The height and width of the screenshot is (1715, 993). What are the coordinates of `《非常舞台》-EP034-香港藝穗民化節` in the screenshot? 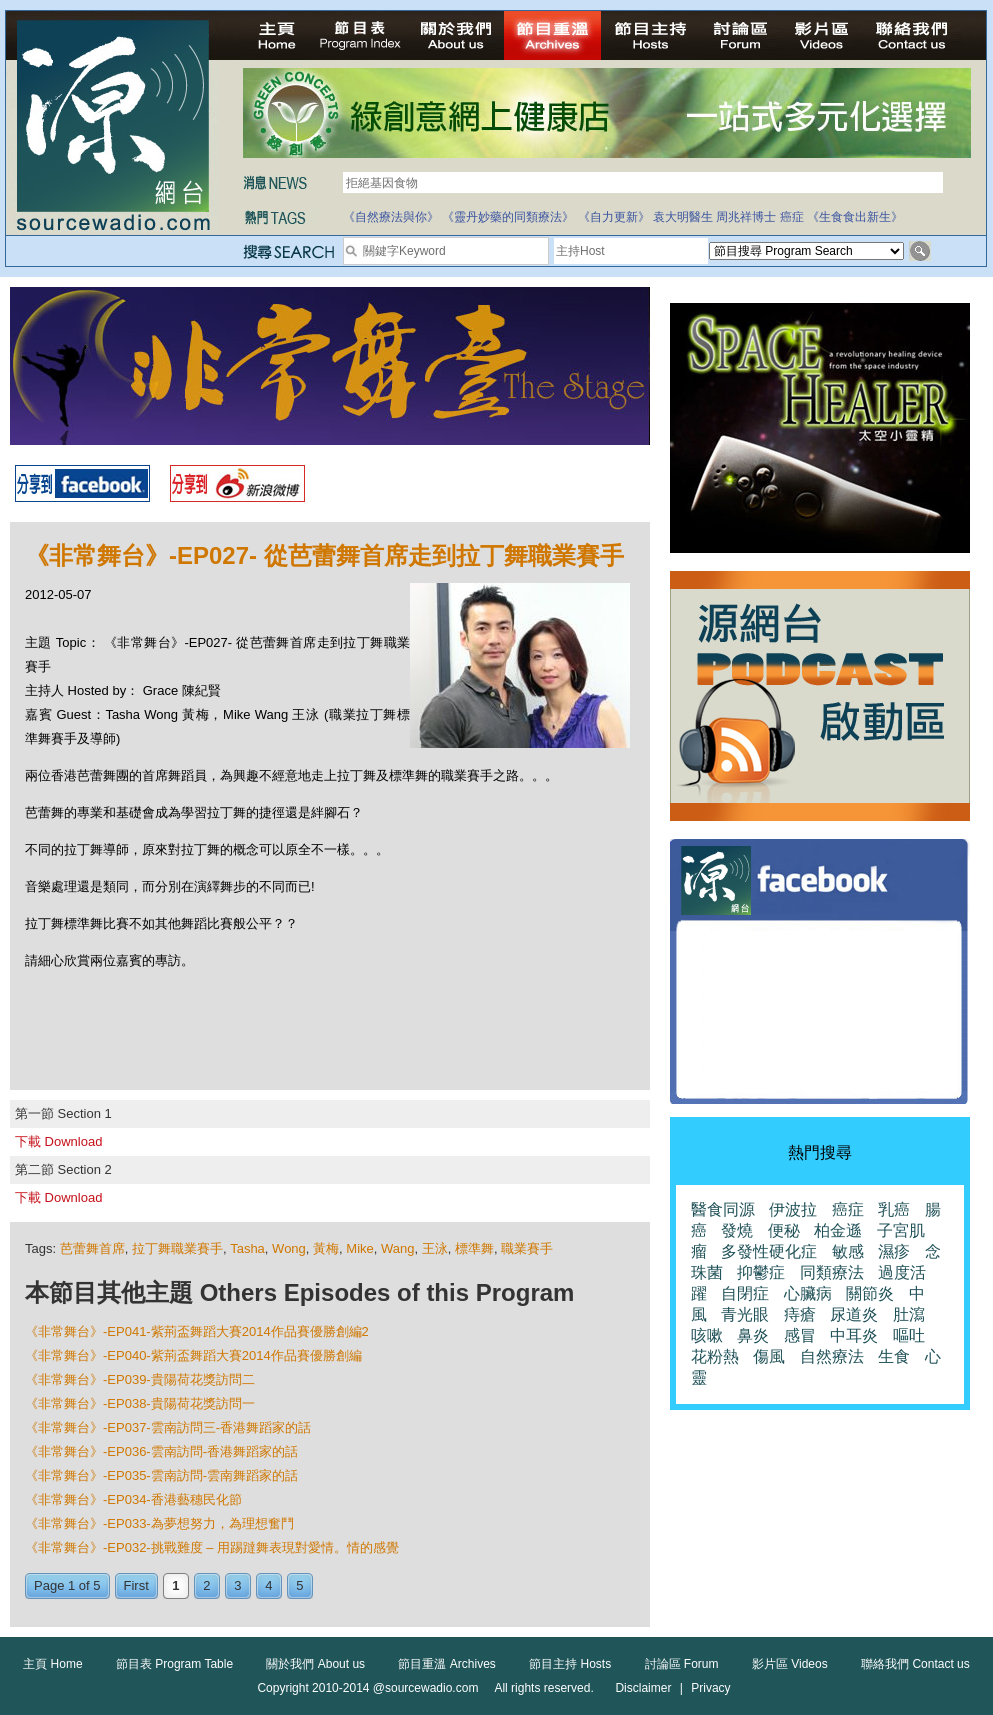 It's located at (133, 1499).